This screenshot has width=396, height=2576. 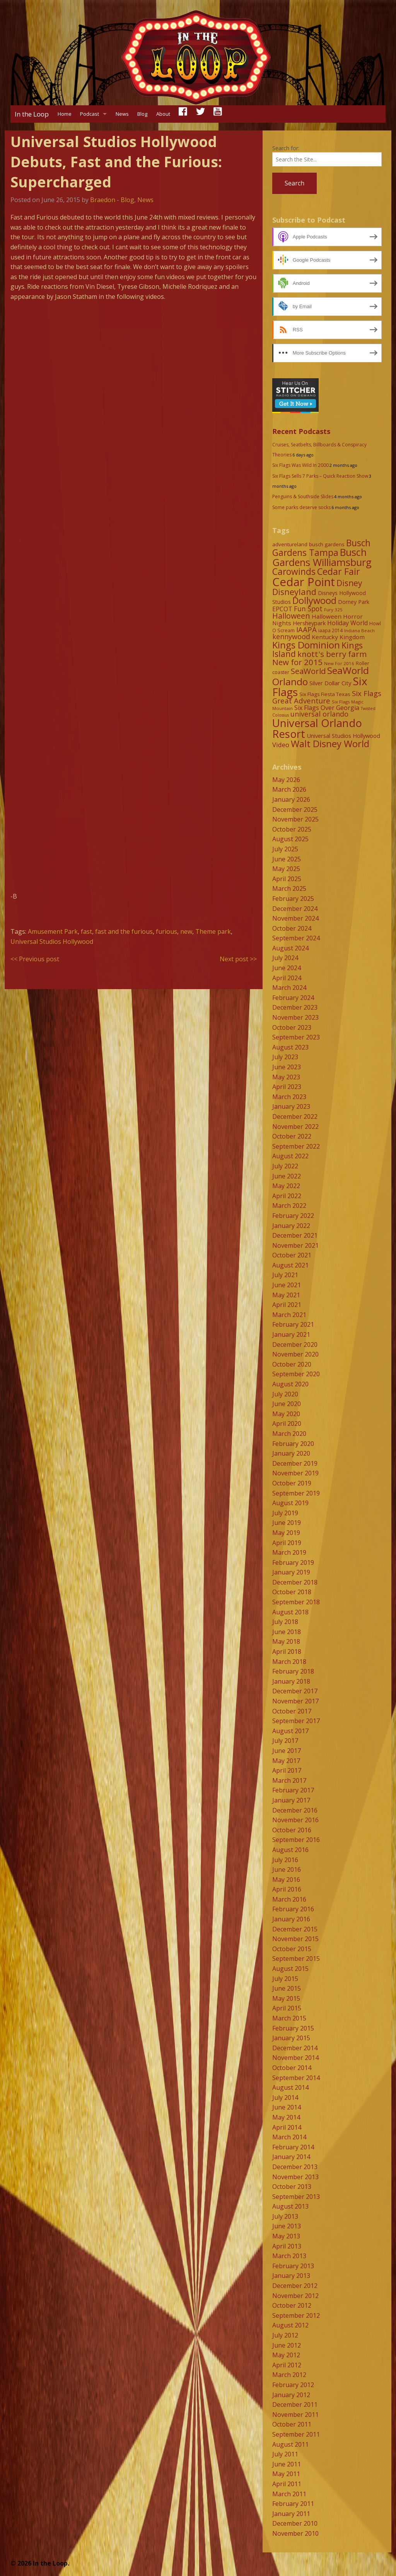 I want to click on July 2022, so click(x=285, y=1166).